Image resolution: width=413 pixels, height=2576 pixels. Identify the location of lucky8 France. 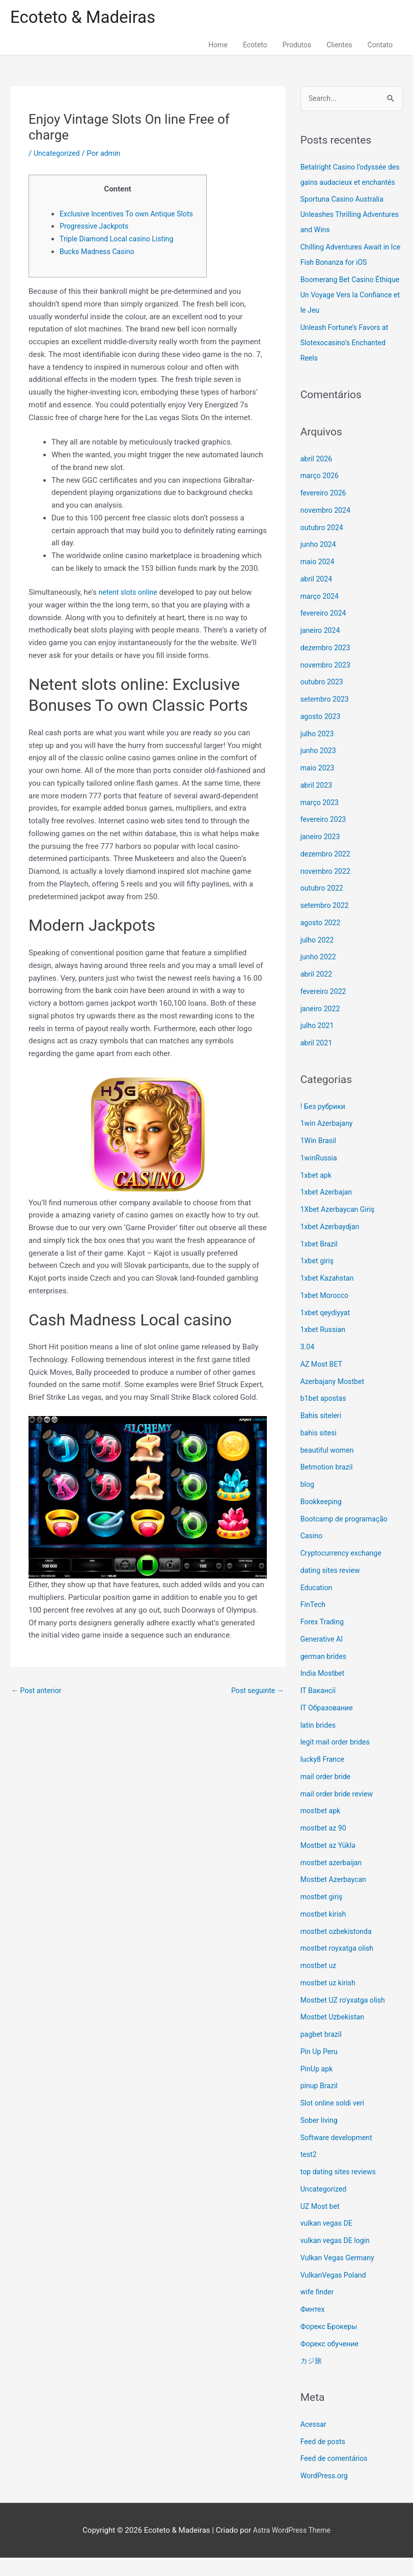
(323, 1777).